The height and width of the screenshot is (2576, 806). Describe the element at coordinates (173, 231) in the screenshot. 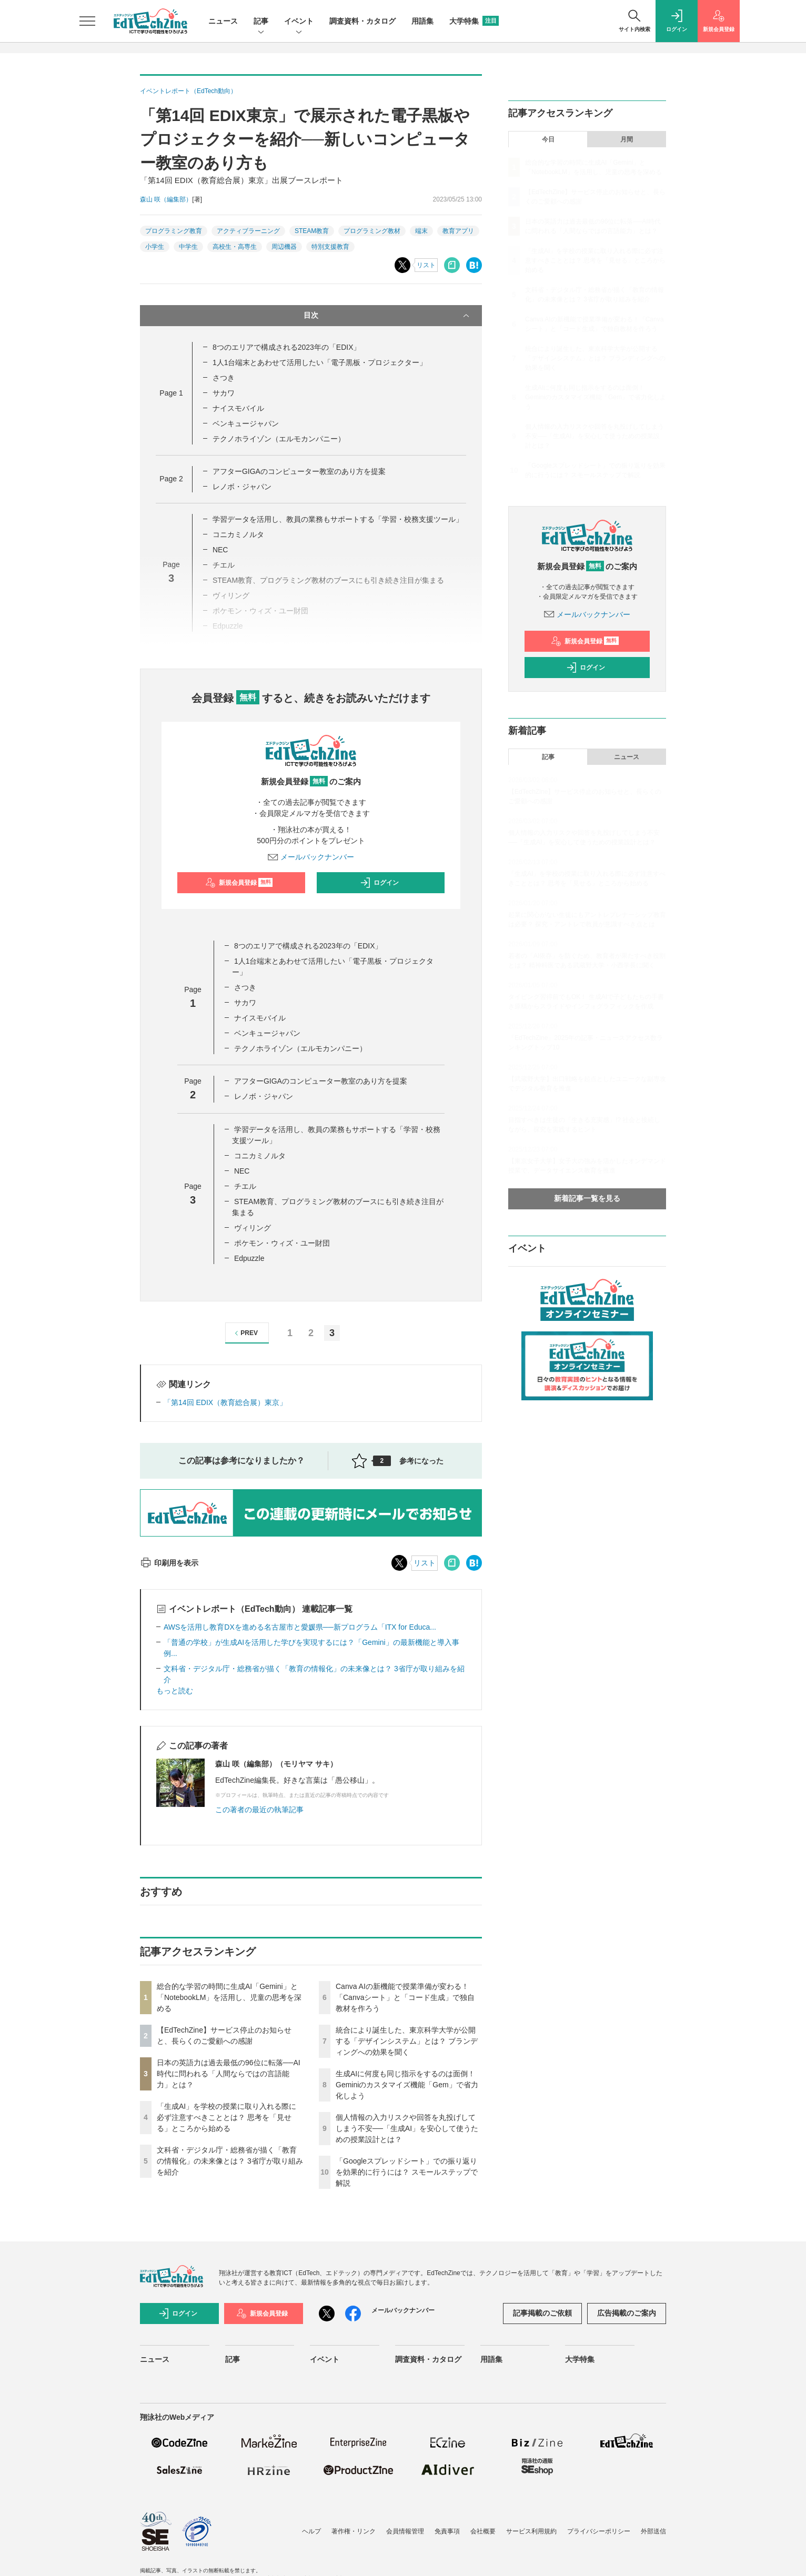

I see `プログラミング教育` at that location.